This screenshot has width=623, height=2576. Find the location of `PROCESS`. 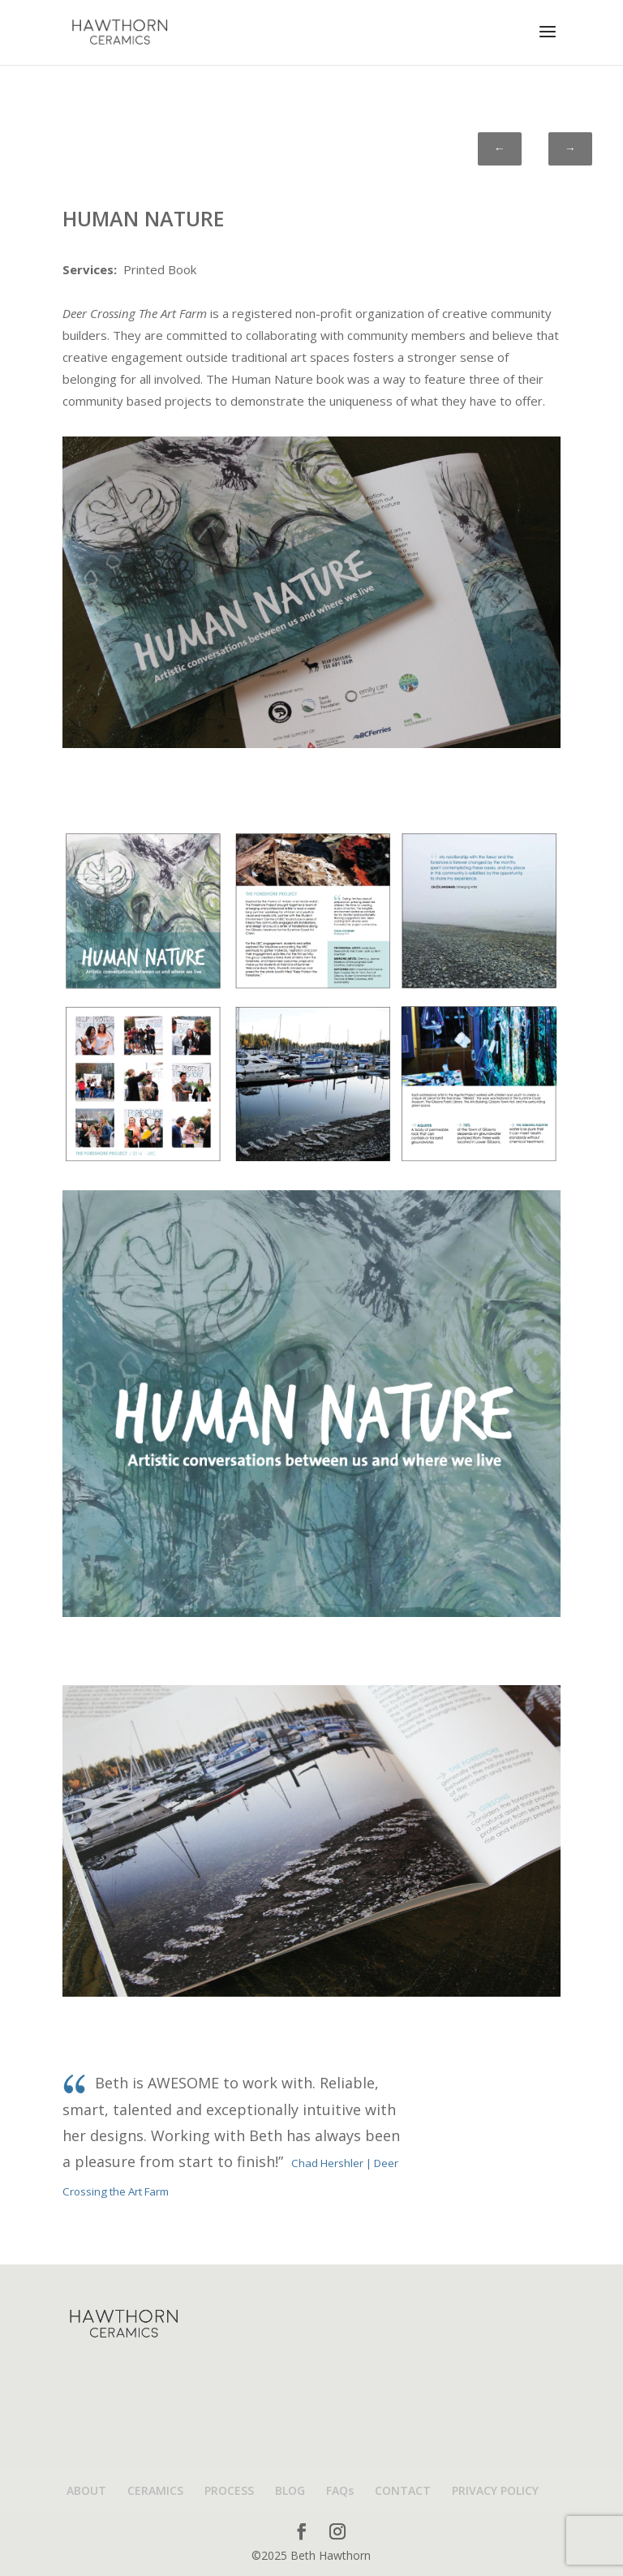

PROCESS is located at coordinates (229, 2490).